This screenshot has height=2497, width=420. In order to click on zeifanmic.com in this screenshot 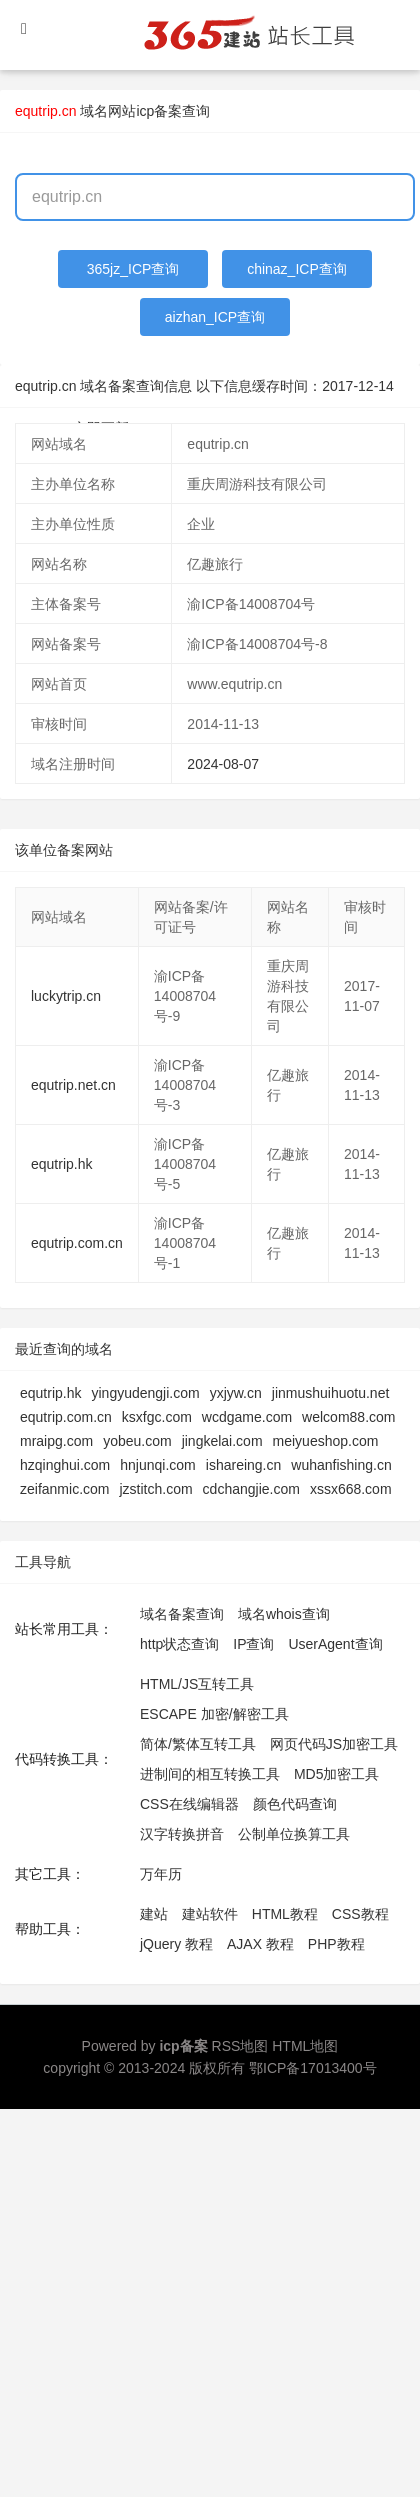, I will do `click(64, 1489)`.